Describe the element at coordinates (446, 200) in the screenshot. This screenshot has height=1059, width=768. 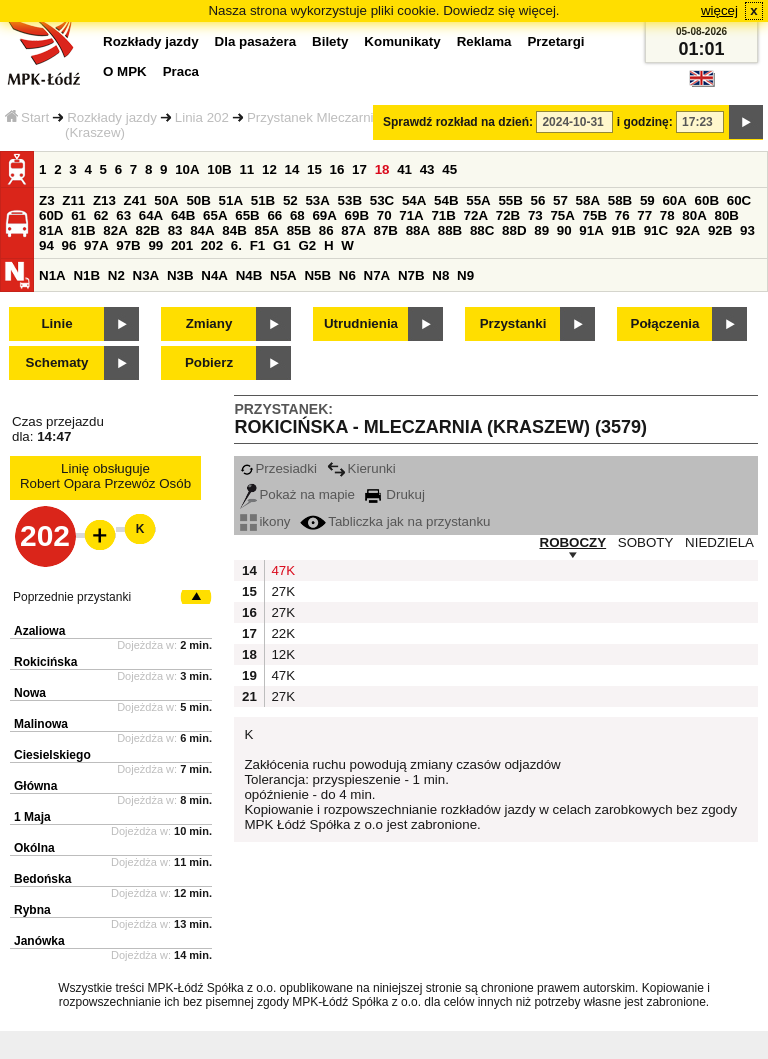
I see `54B` at that location.